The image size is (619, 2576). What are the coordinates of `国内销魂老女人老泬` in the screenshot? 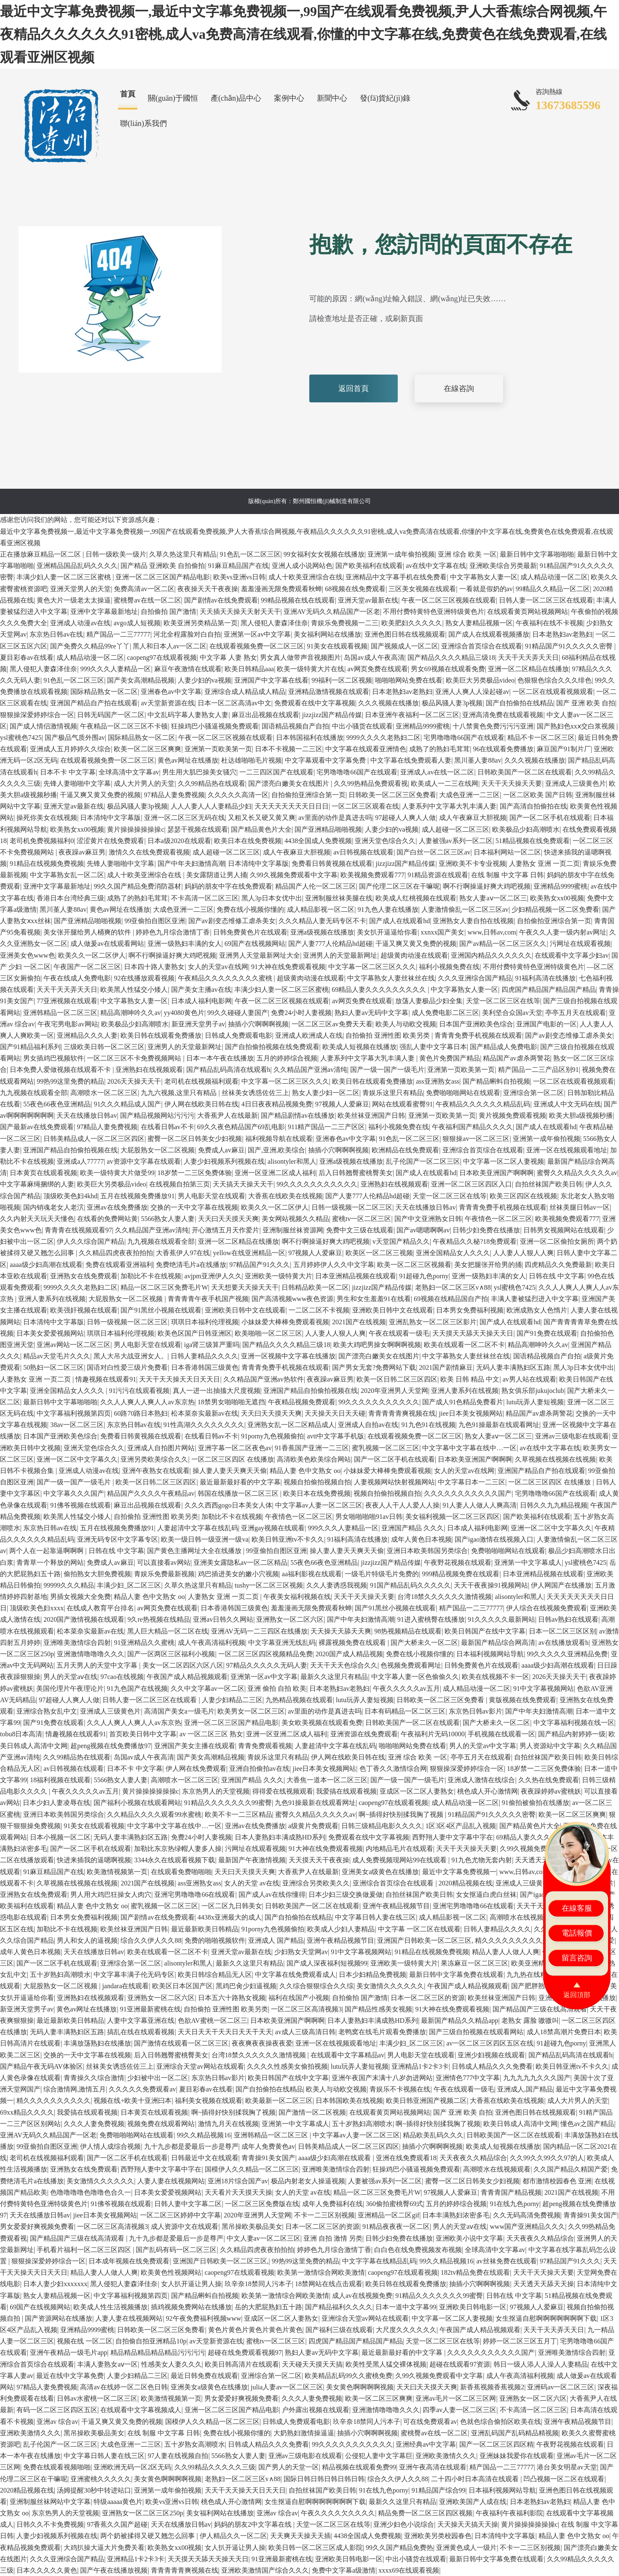 It's located at (53, 1207).